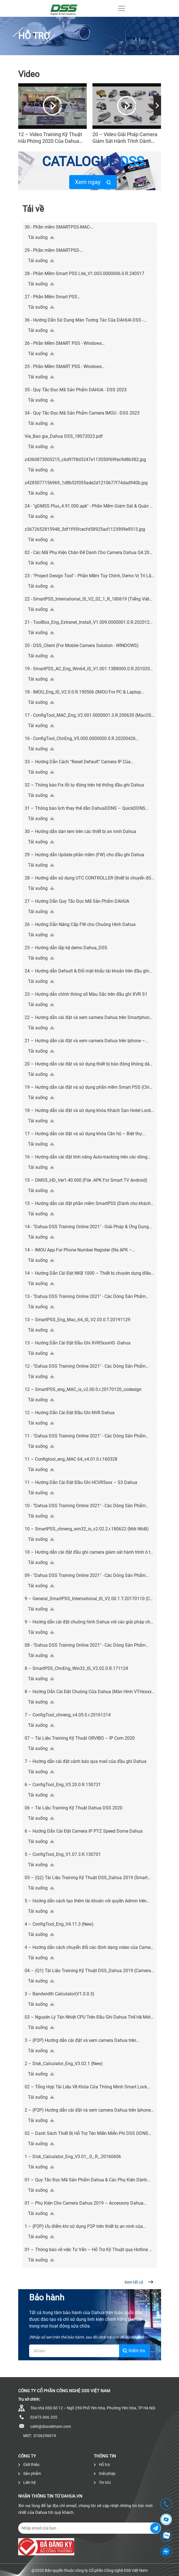  I want to click on Xem ngay, so click(93, 182).